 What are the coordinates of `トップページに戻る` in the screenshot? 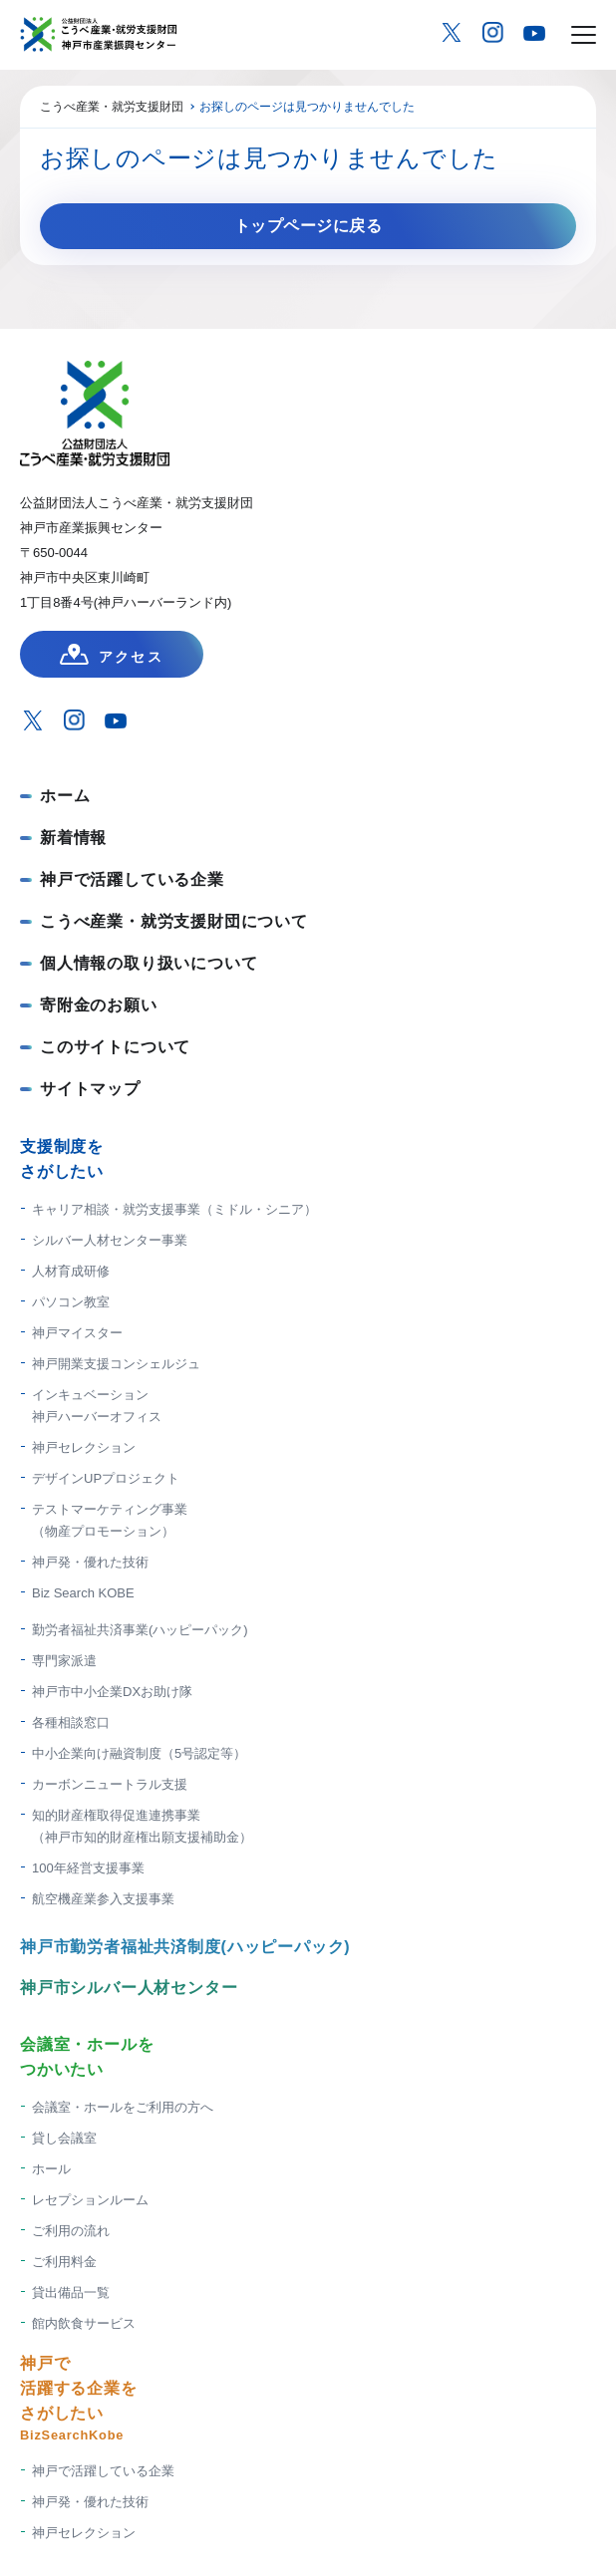 It's located at (308, 225).